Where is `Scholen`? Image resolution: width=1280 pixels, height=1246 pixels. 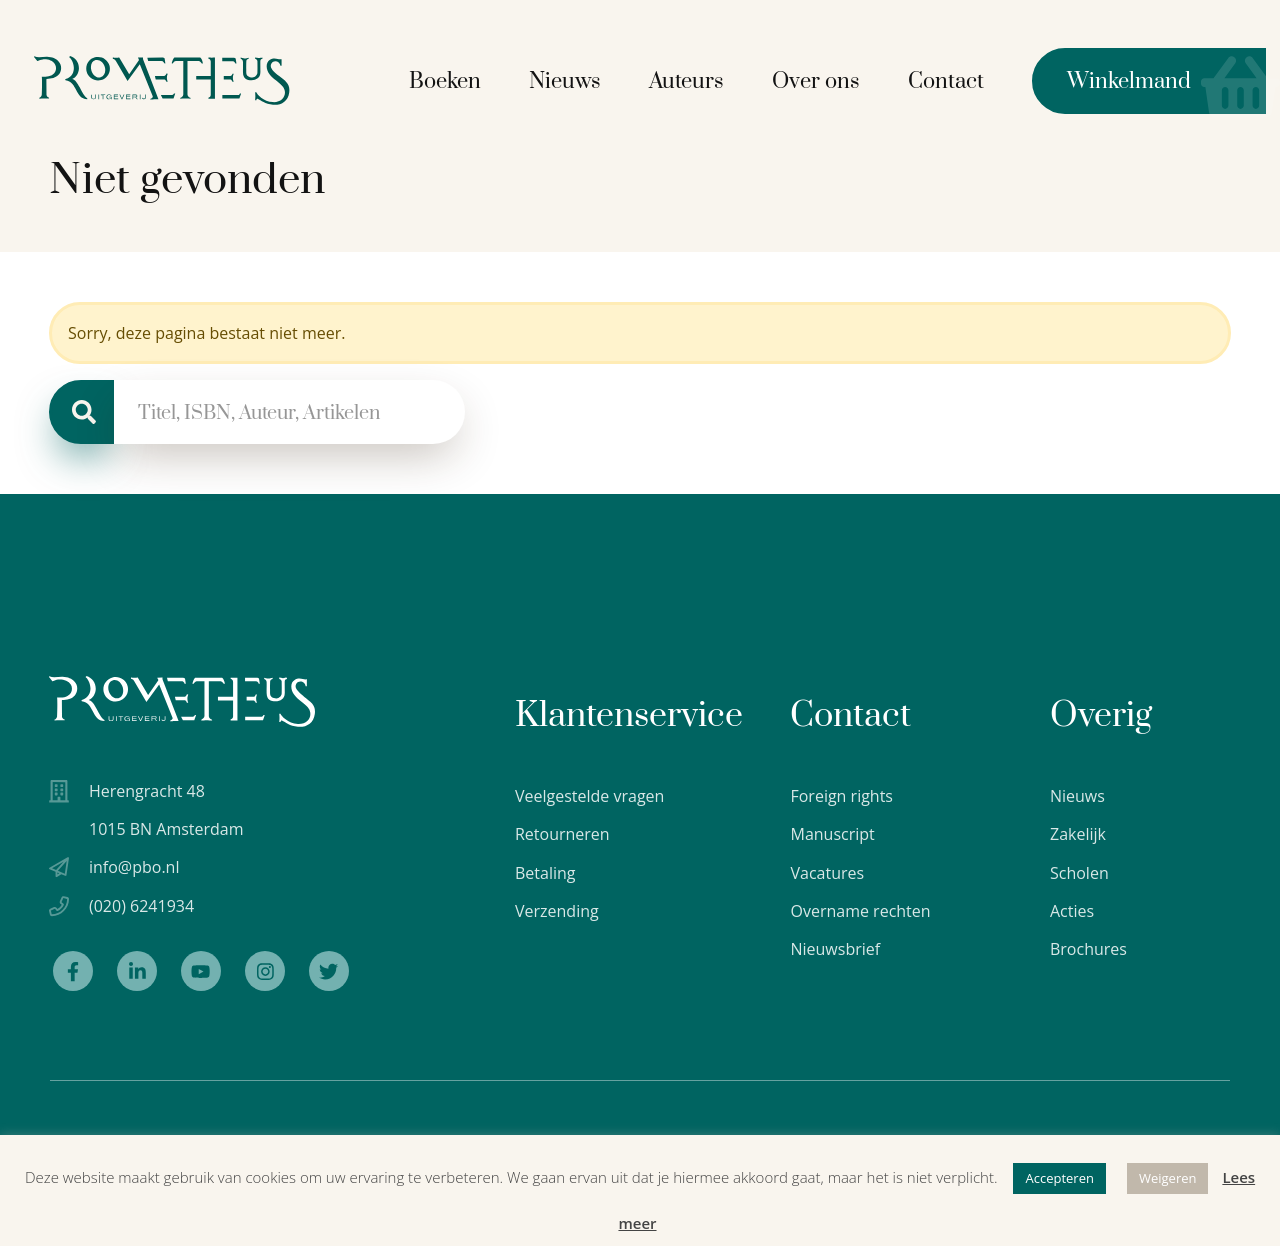 Scholen is located at coordinates (1079, 873).